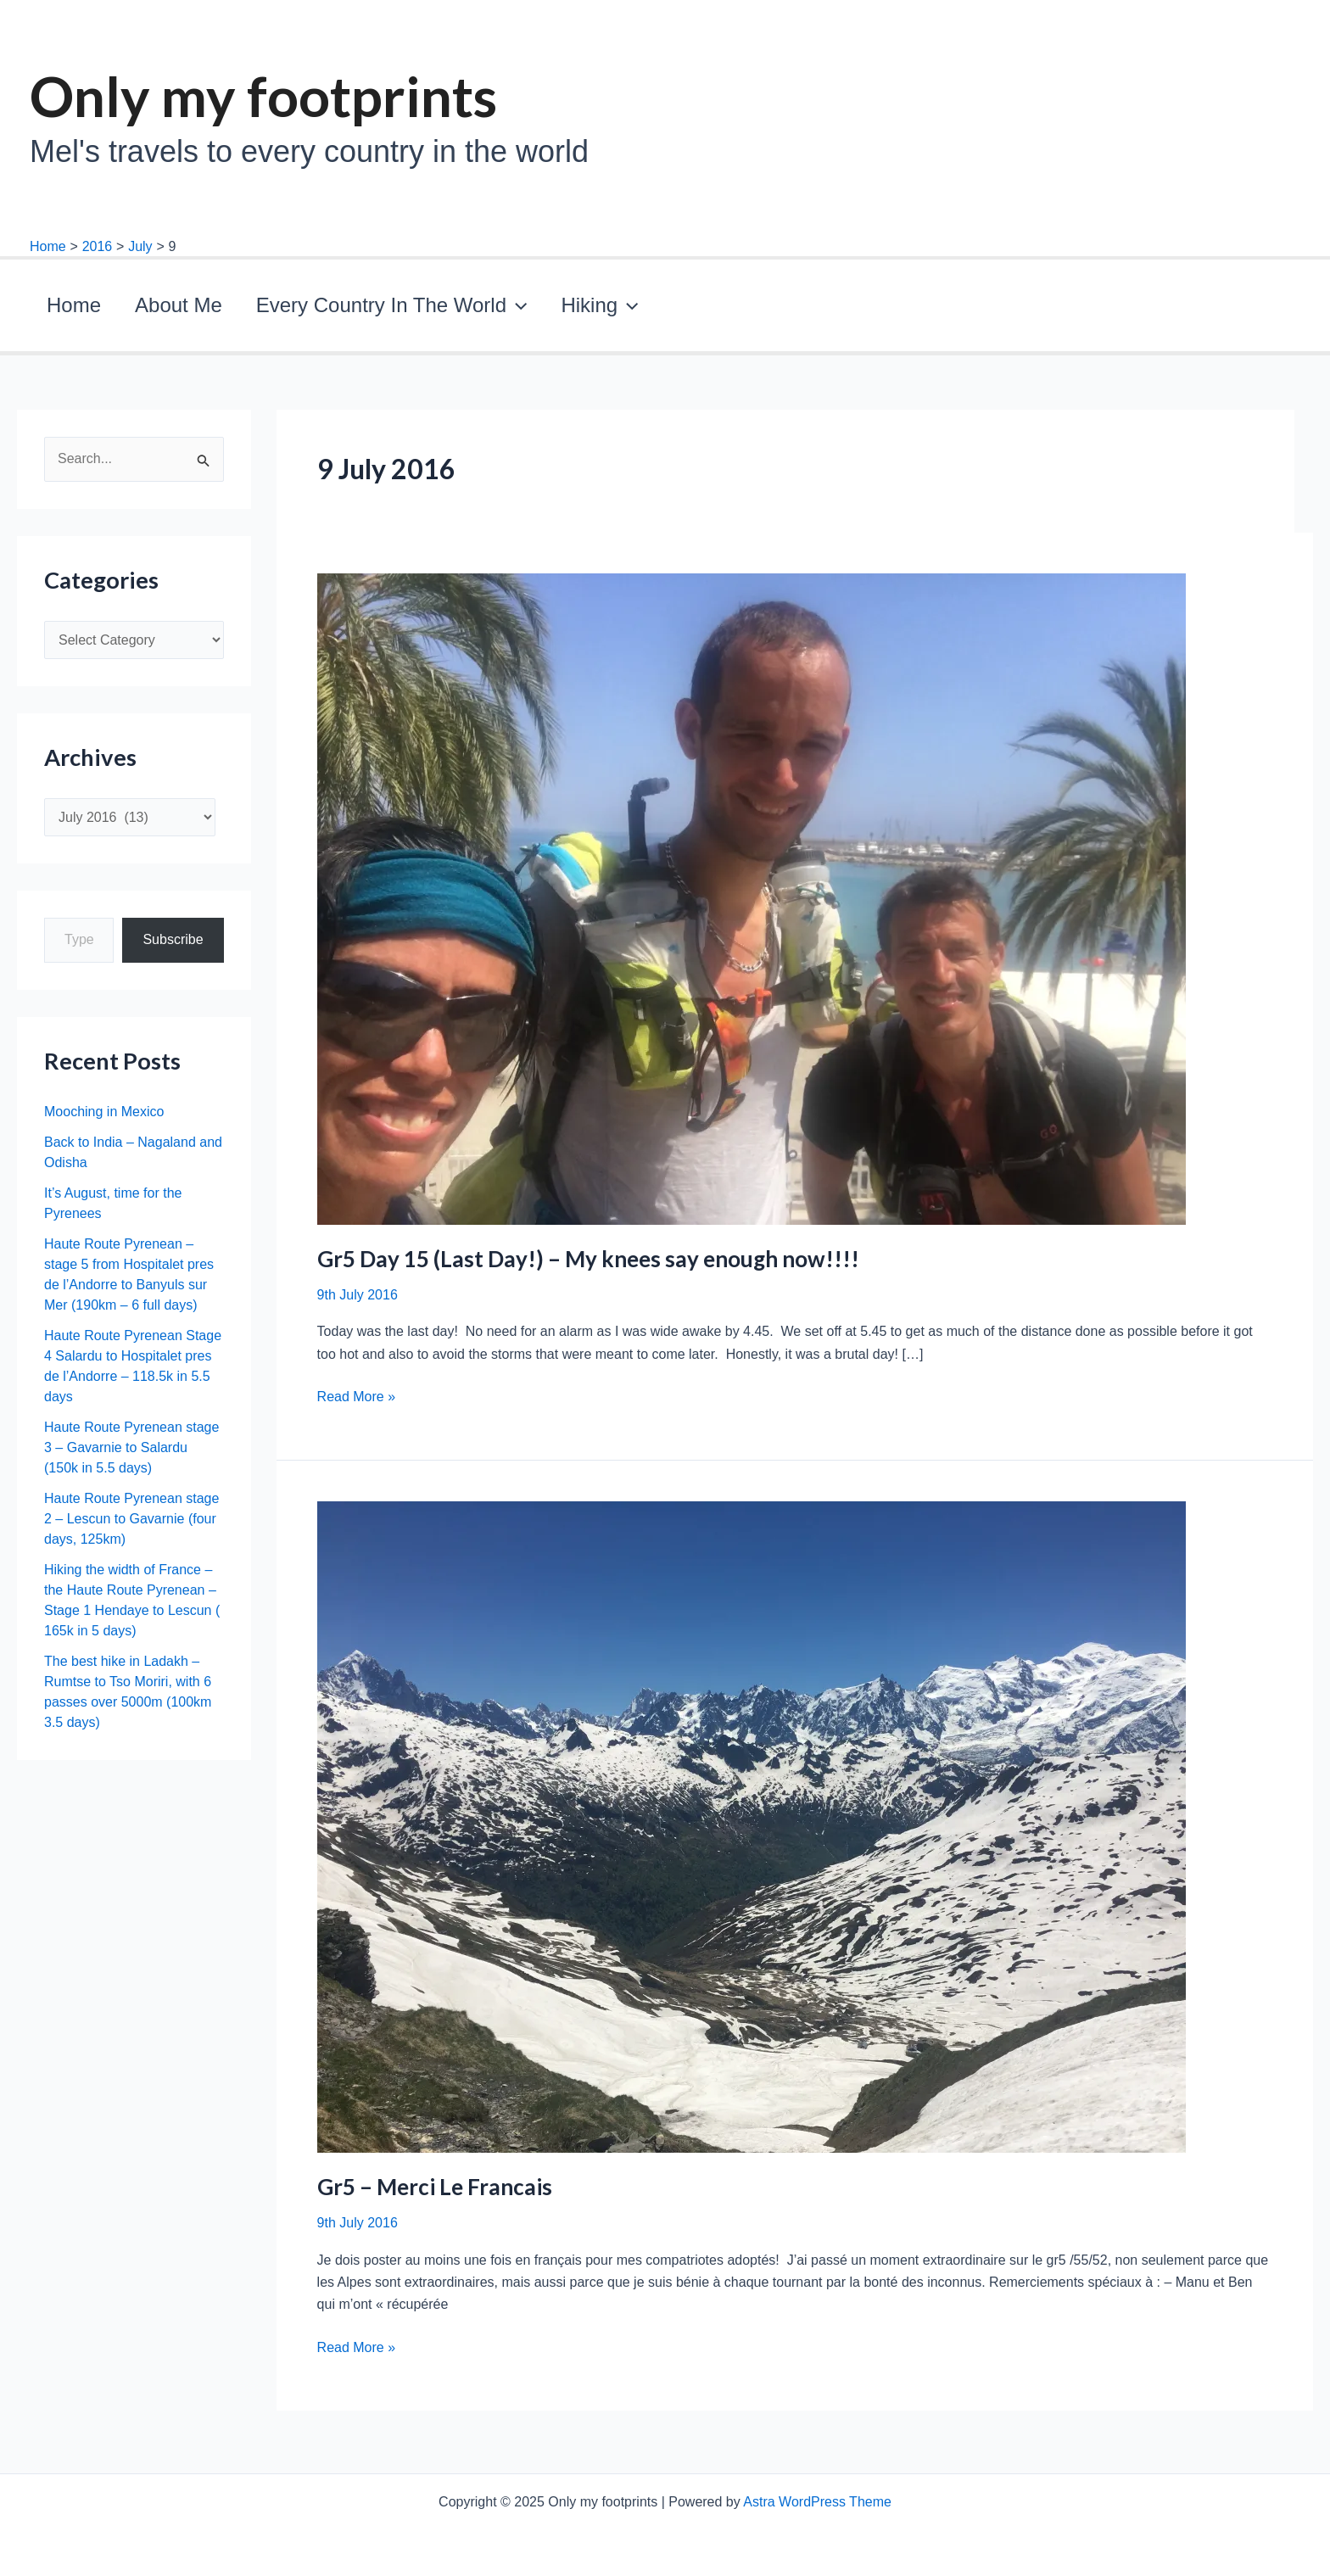 The height and width of the screenshot is (2576, 1330). Describe the element at coordinates (263, 96) in the screenshot. I see `Only my footprints` at that location.